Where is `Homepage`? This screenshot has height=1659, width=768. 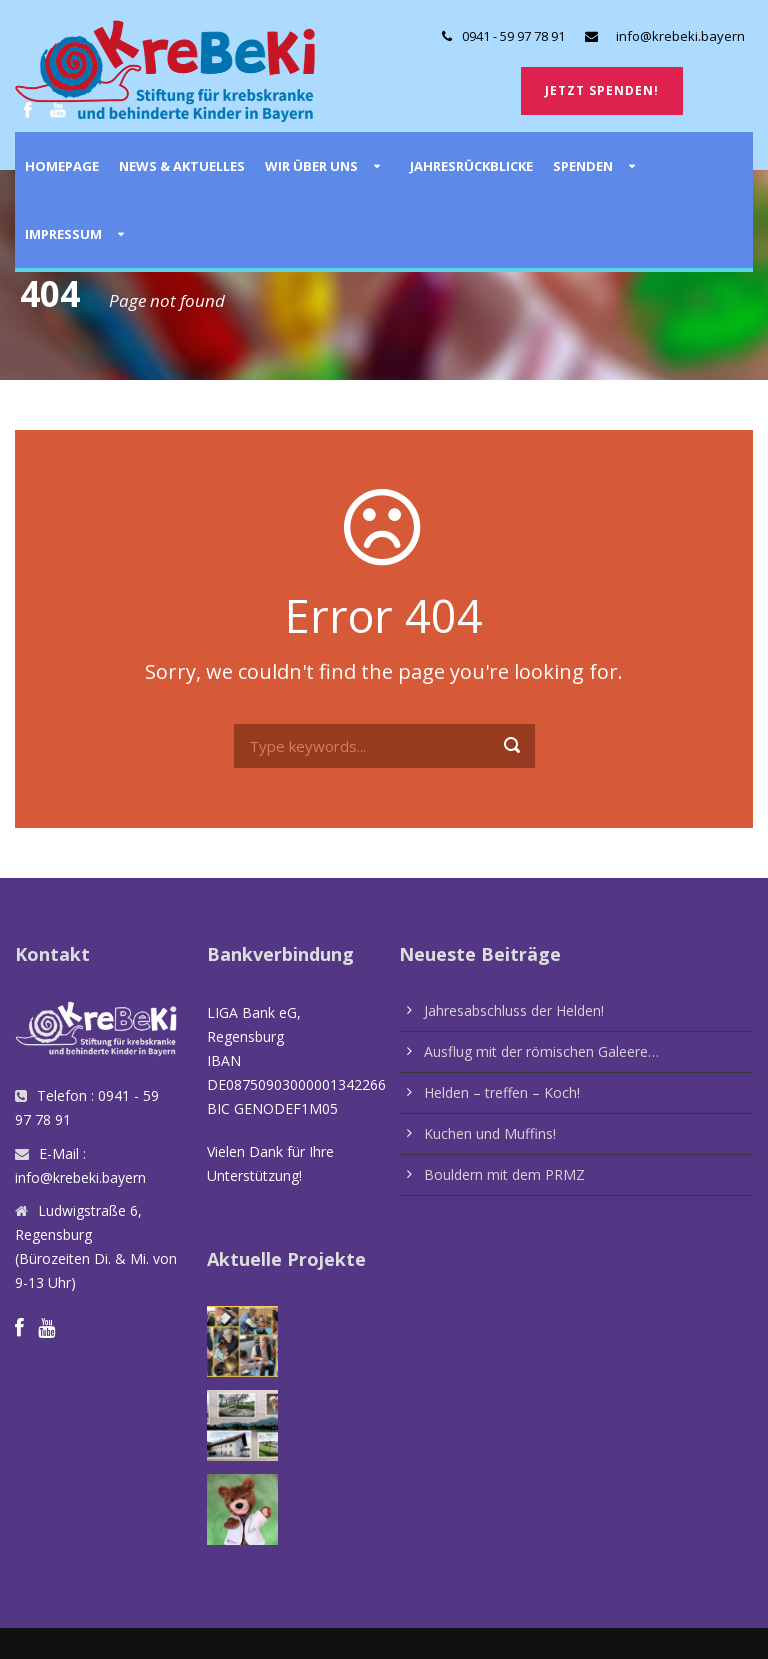
Homepage is located at coordinates (62, 166).